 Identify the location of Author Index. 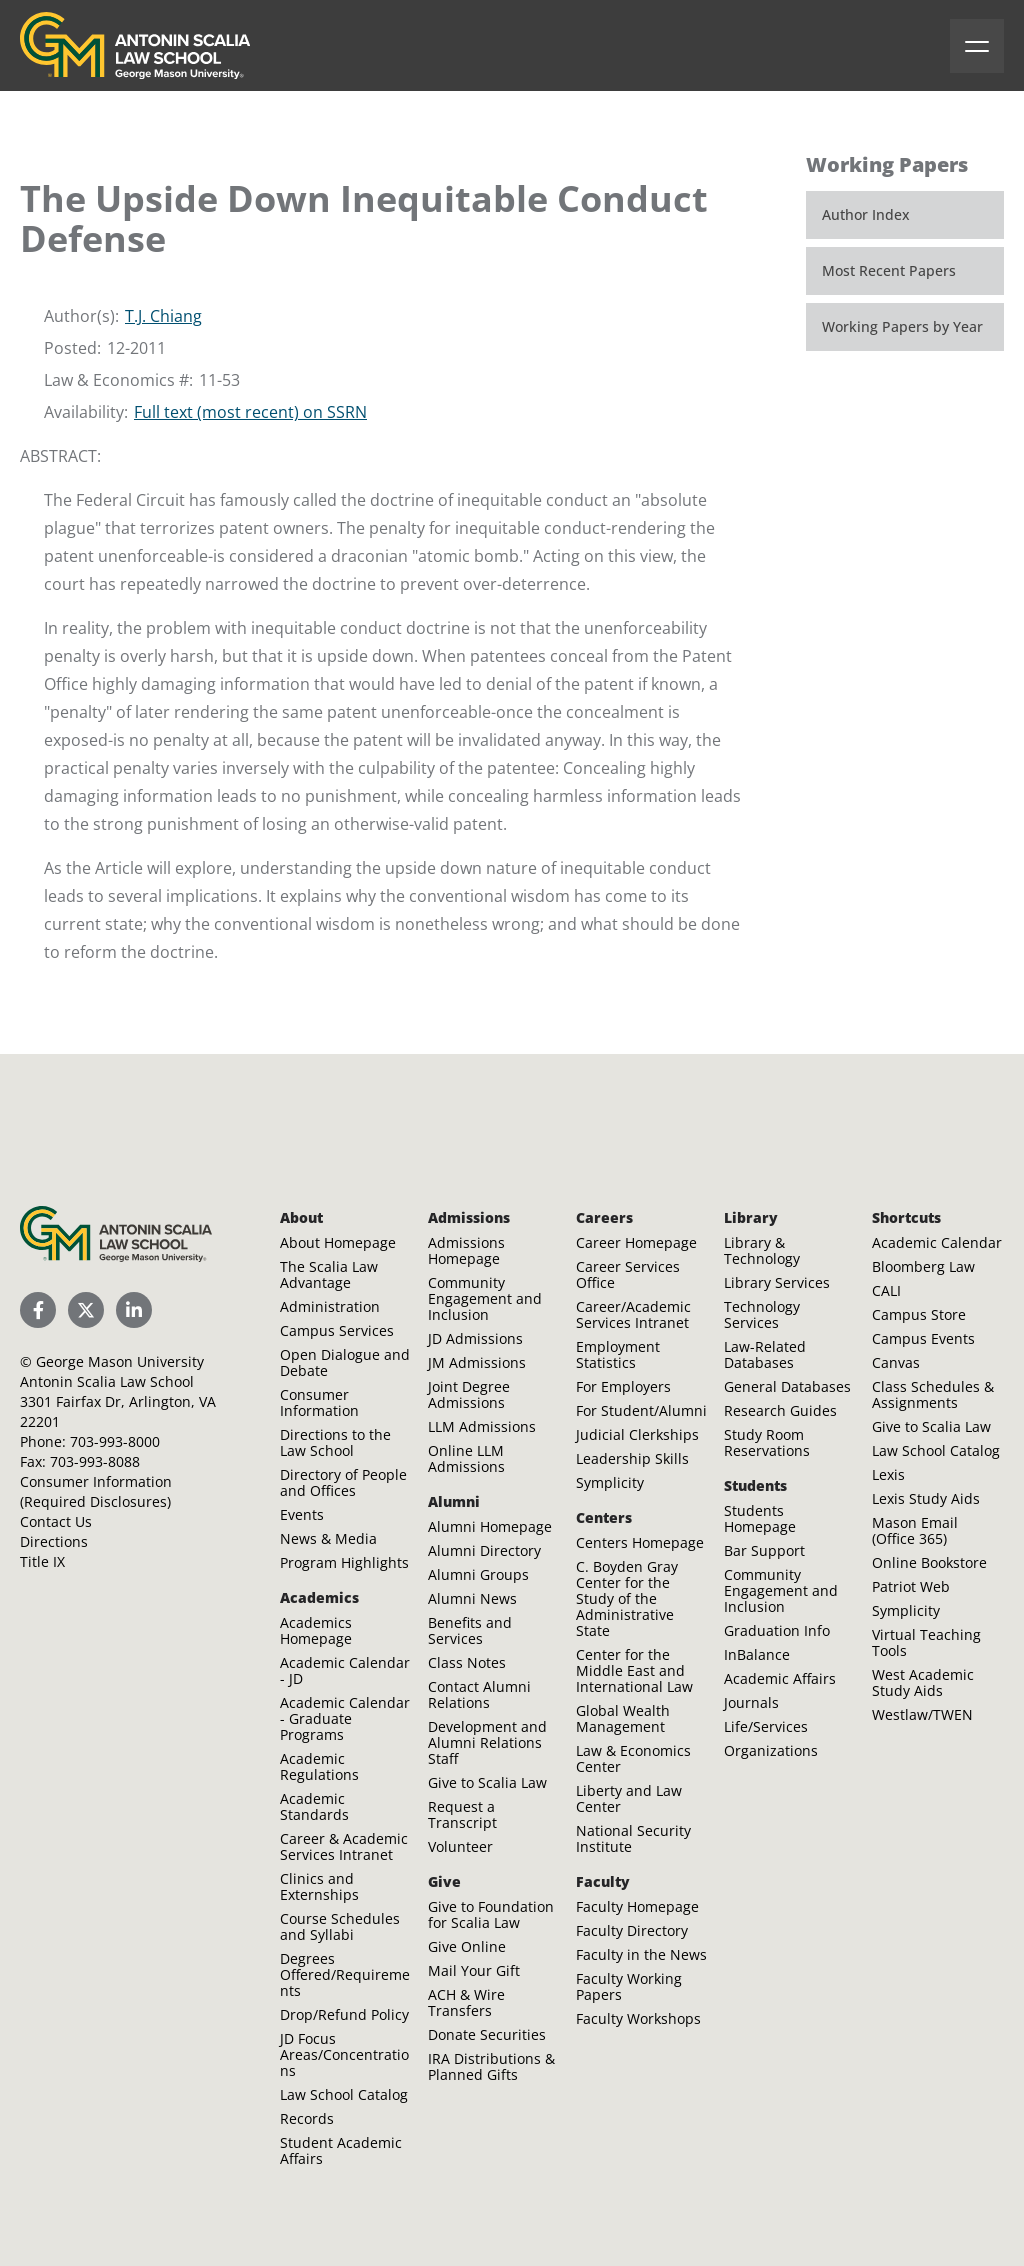
(866, 214).